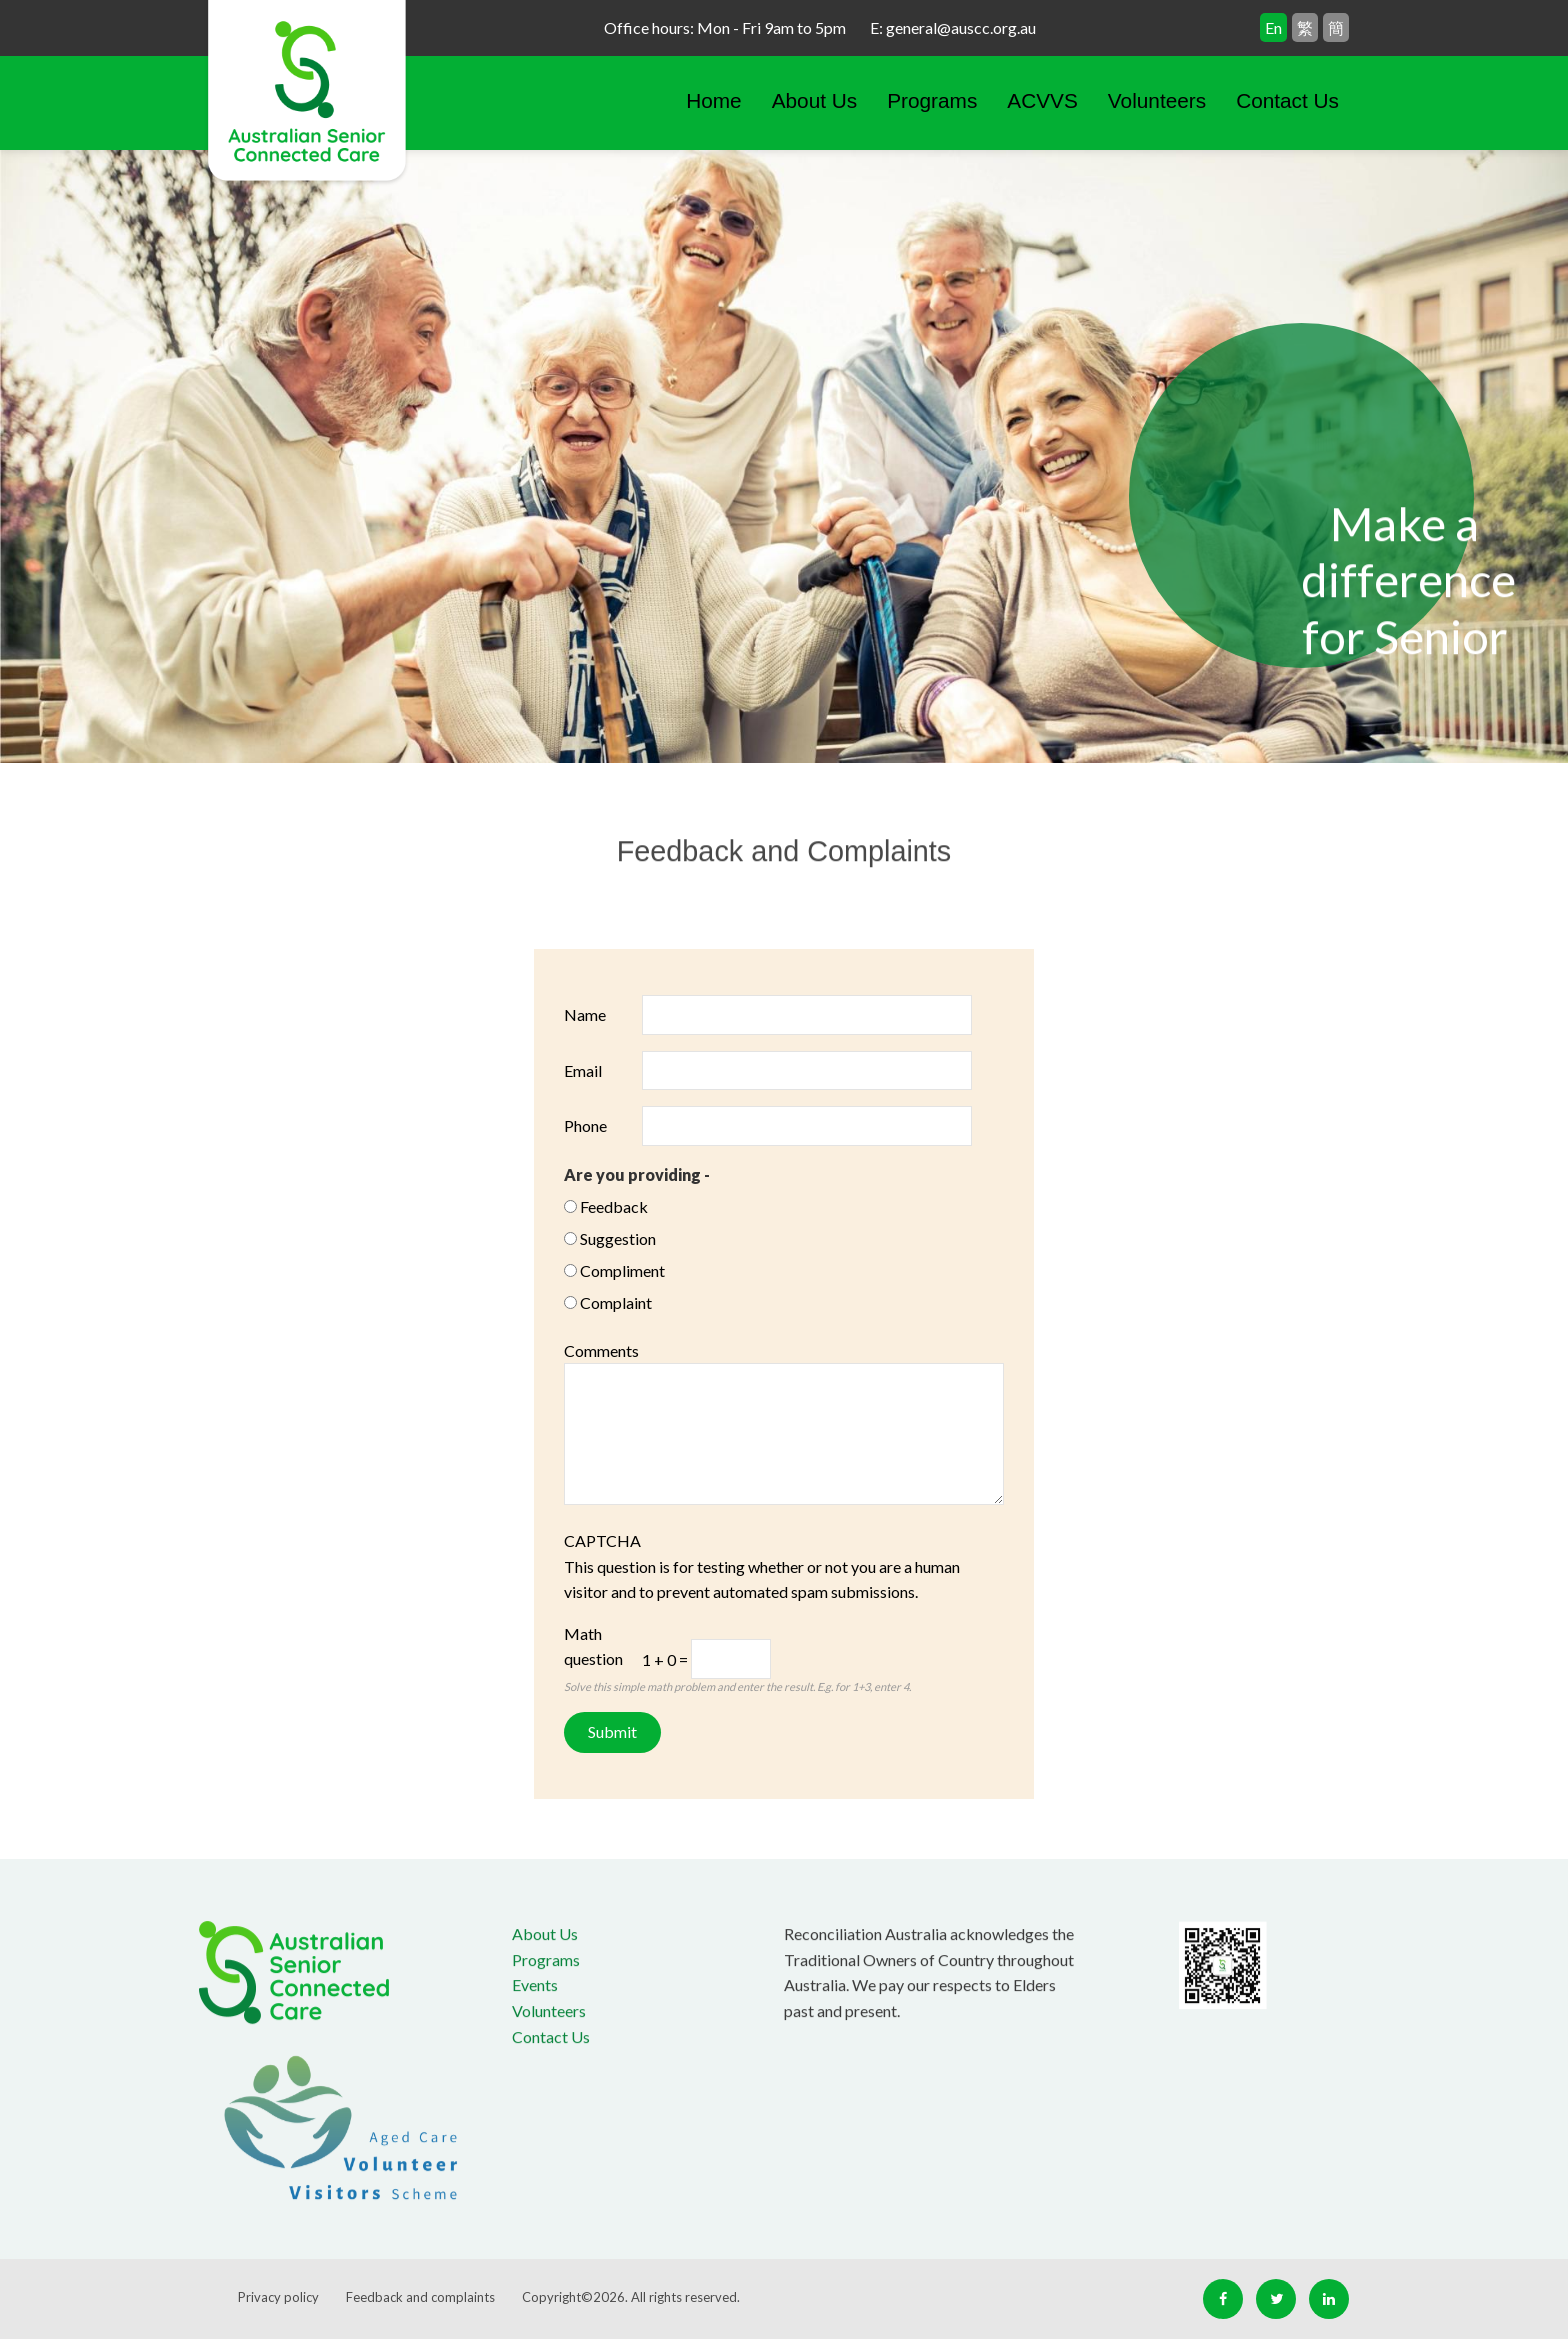  What do you see at coordinates (1042, 100) in the screenshot?
I see `ACVVS` at bounding box center [1042, 100].